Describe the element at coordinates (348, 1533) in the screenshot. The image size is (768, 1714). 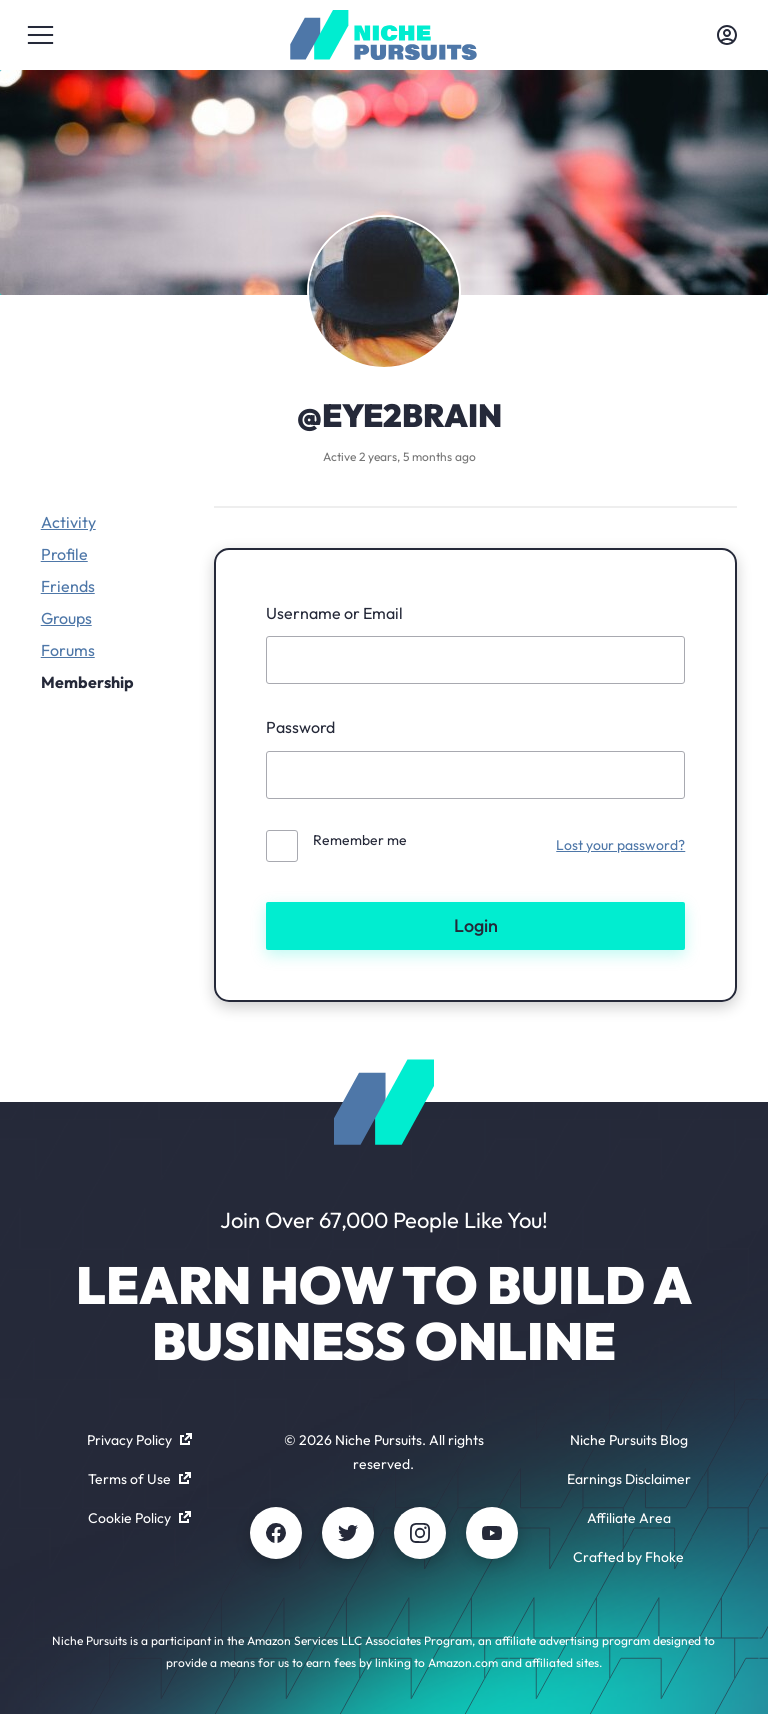
I see `[Twitter]` at that location.